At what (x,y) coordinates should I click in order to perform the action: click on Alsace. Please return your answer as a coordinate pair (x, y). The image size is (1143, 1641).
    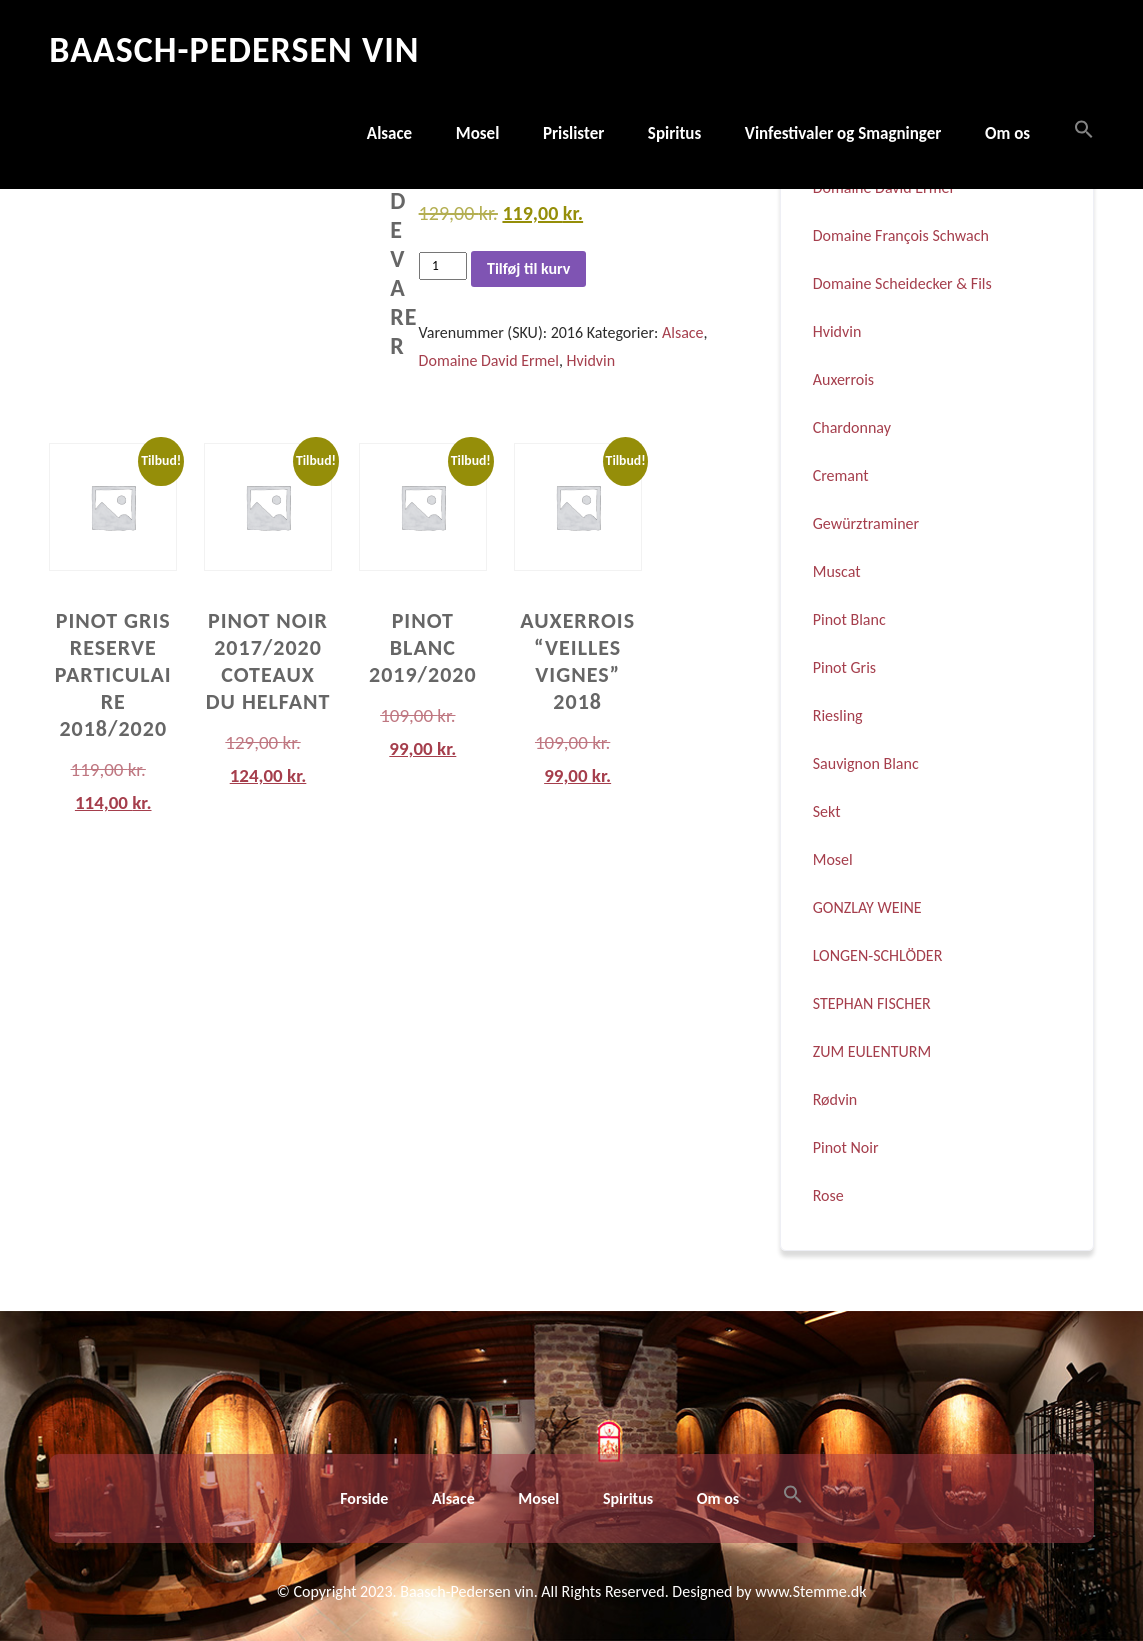
    Looking at the image, I should click on (389, 133).